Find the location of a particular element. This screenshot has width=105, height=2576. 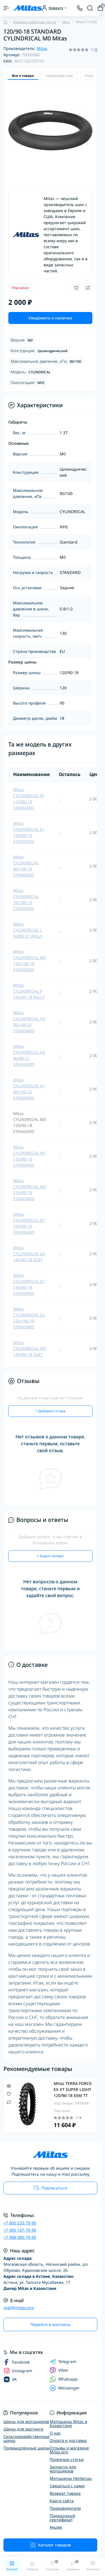

+7 800 533-79-90 is located at coordinates (19, 2223).